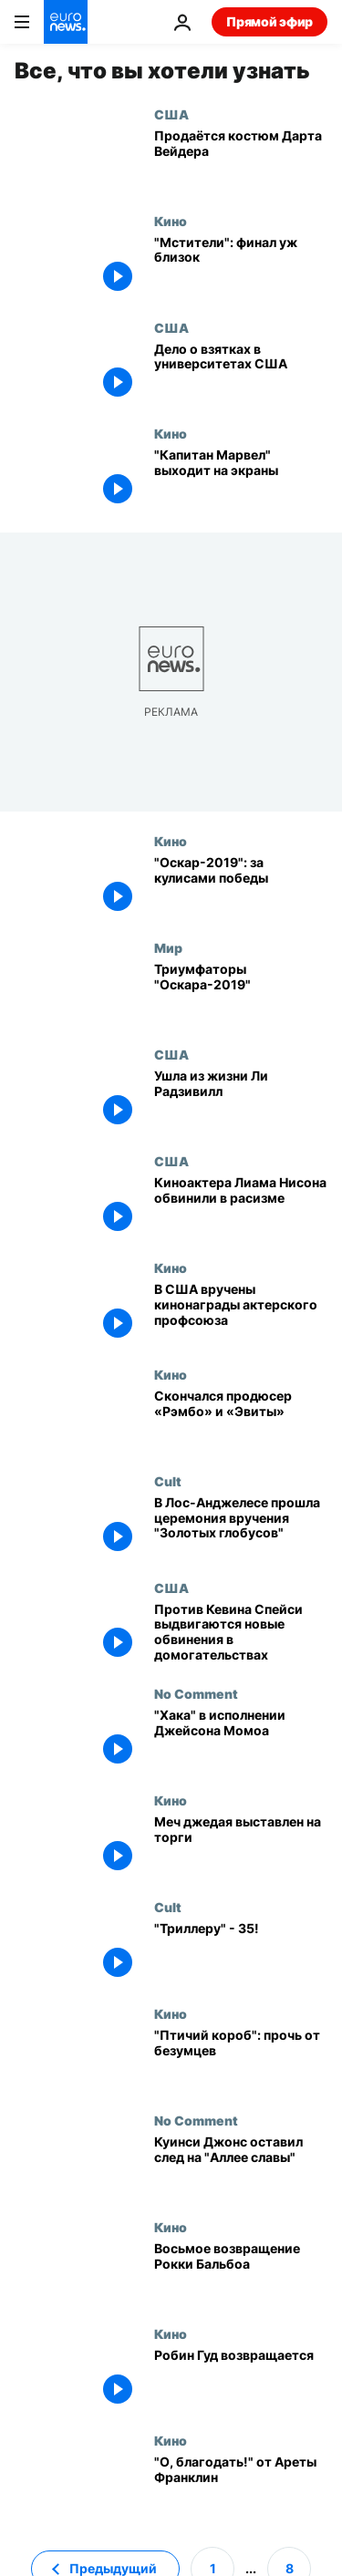  What do you see at coordinates (240, 2059) in the screenshot?
I see `["Птичий короб": прочь от безумцев]` at bounding box center [240, 2059].